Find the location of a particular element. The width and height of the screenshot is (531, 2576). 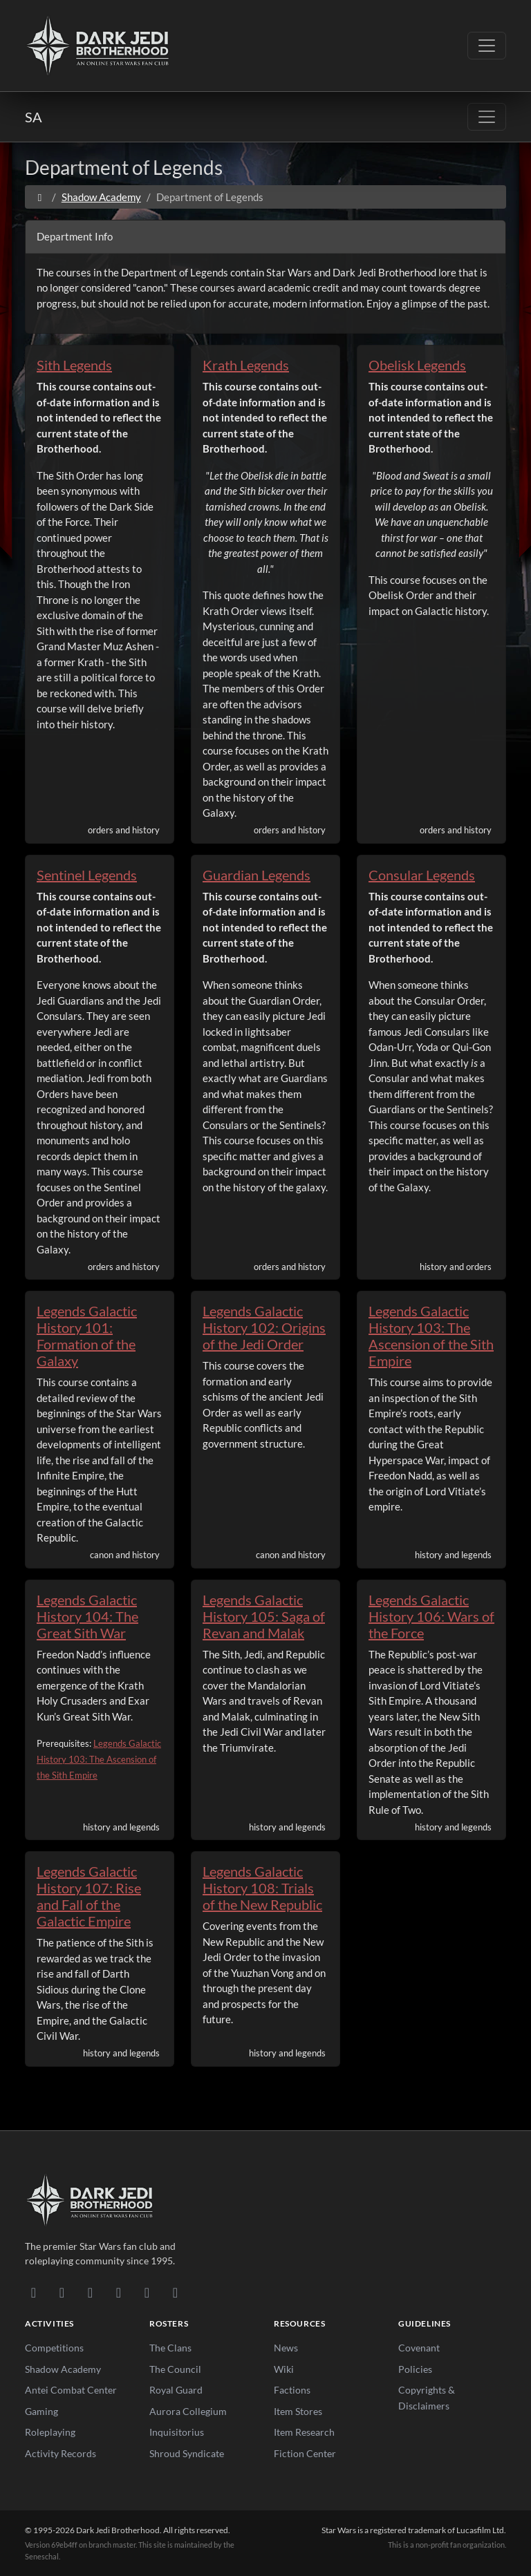

Guardian Legends is located at coordinates (256, 874).